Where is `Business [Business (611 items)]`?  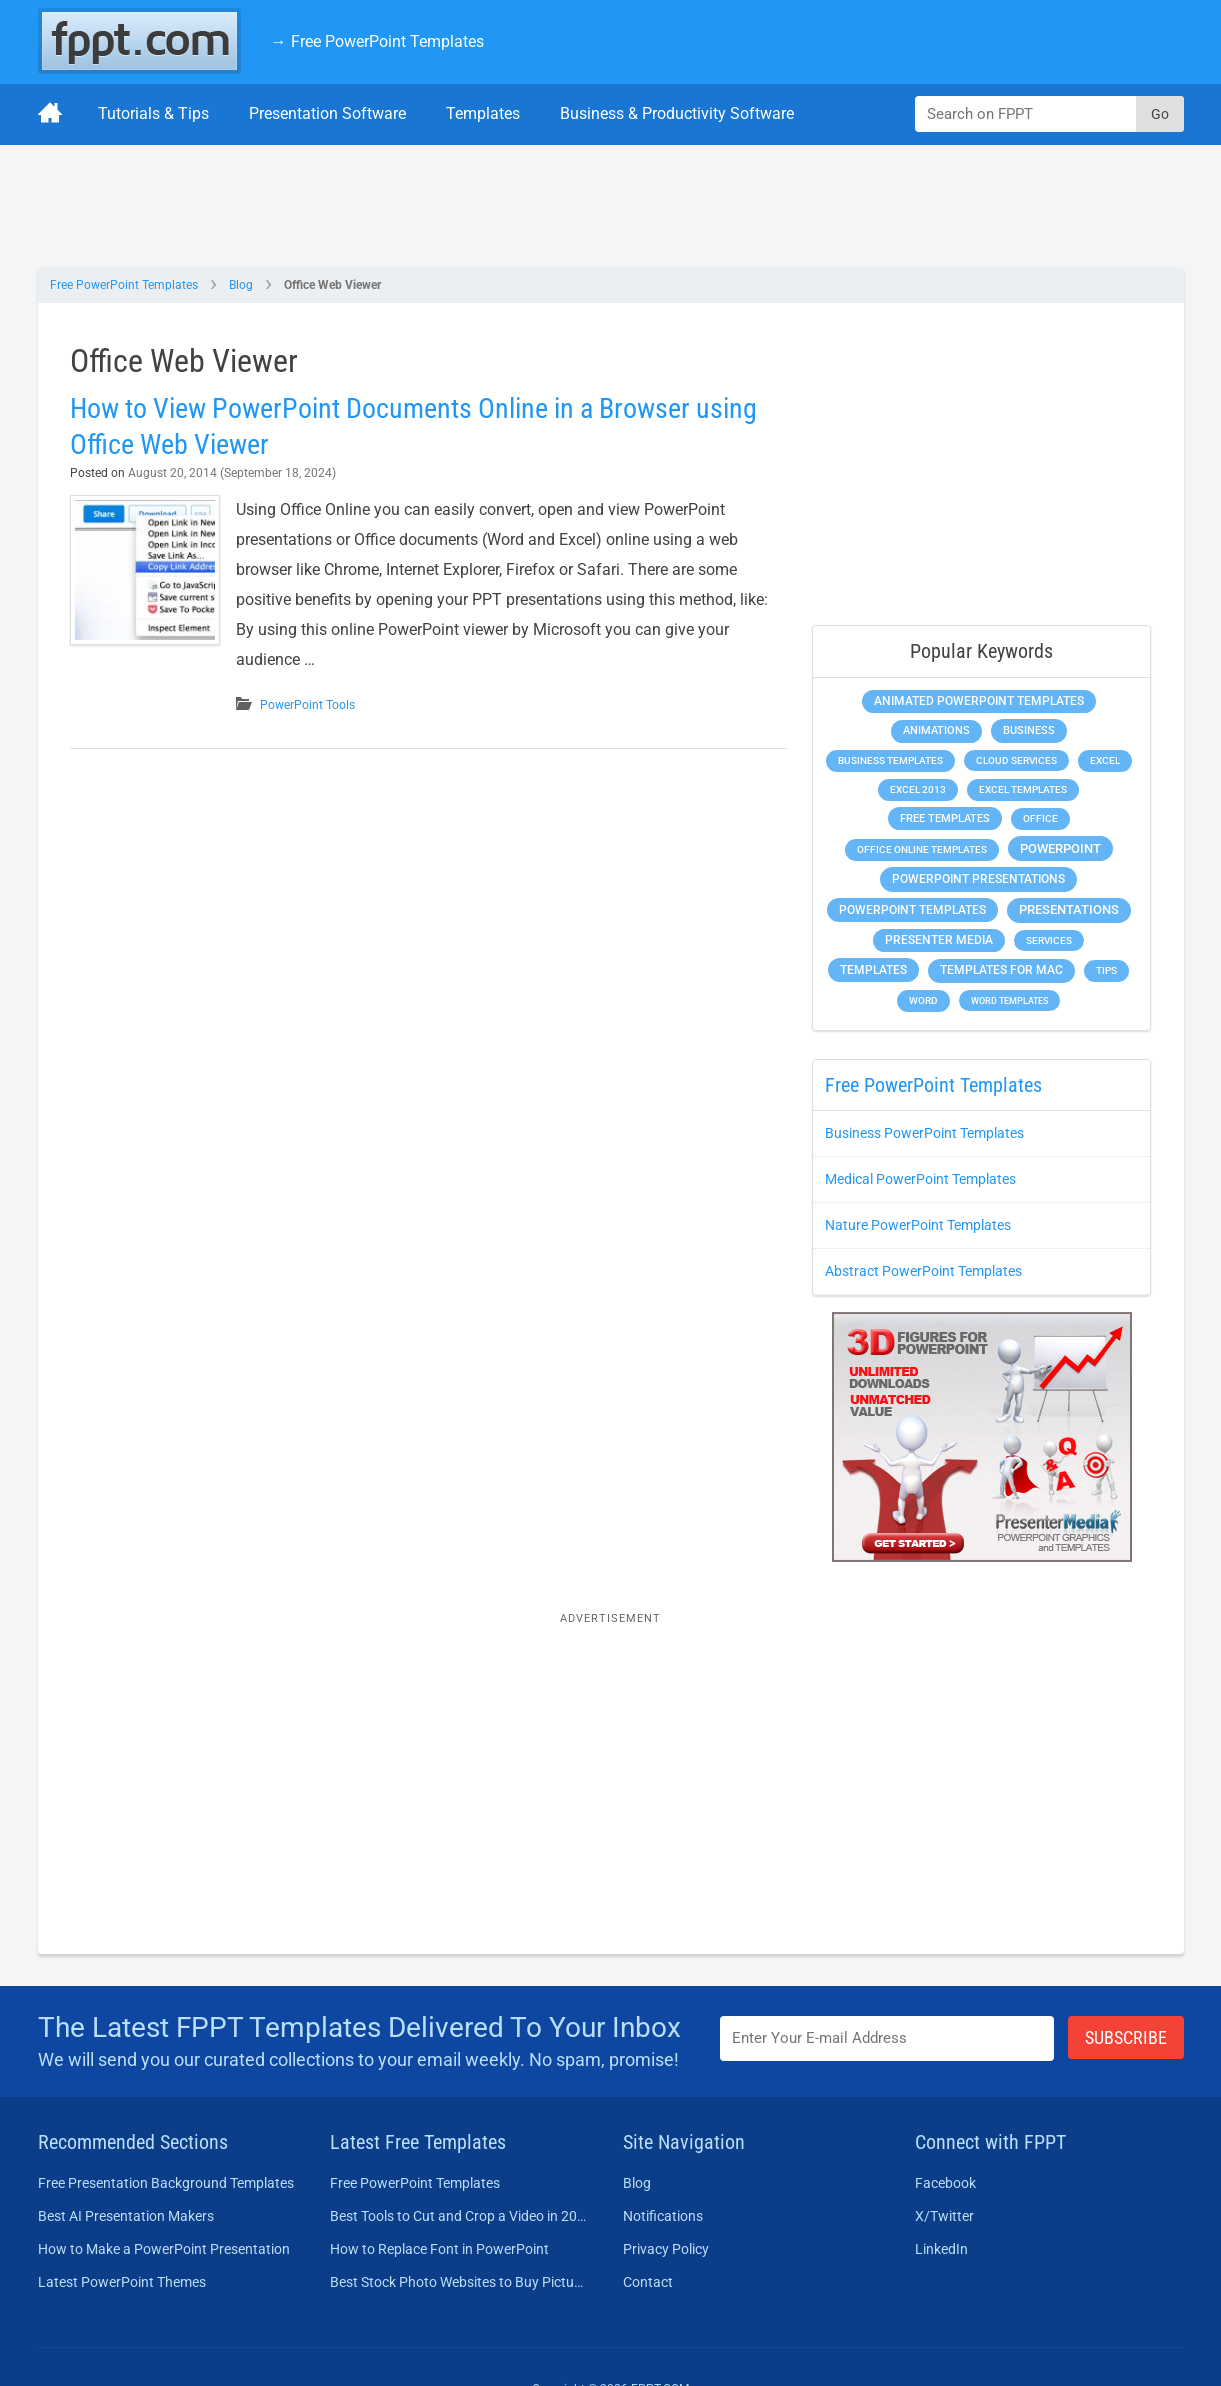
Business [Business (611 items)] is located at coordinates (1029, 730).